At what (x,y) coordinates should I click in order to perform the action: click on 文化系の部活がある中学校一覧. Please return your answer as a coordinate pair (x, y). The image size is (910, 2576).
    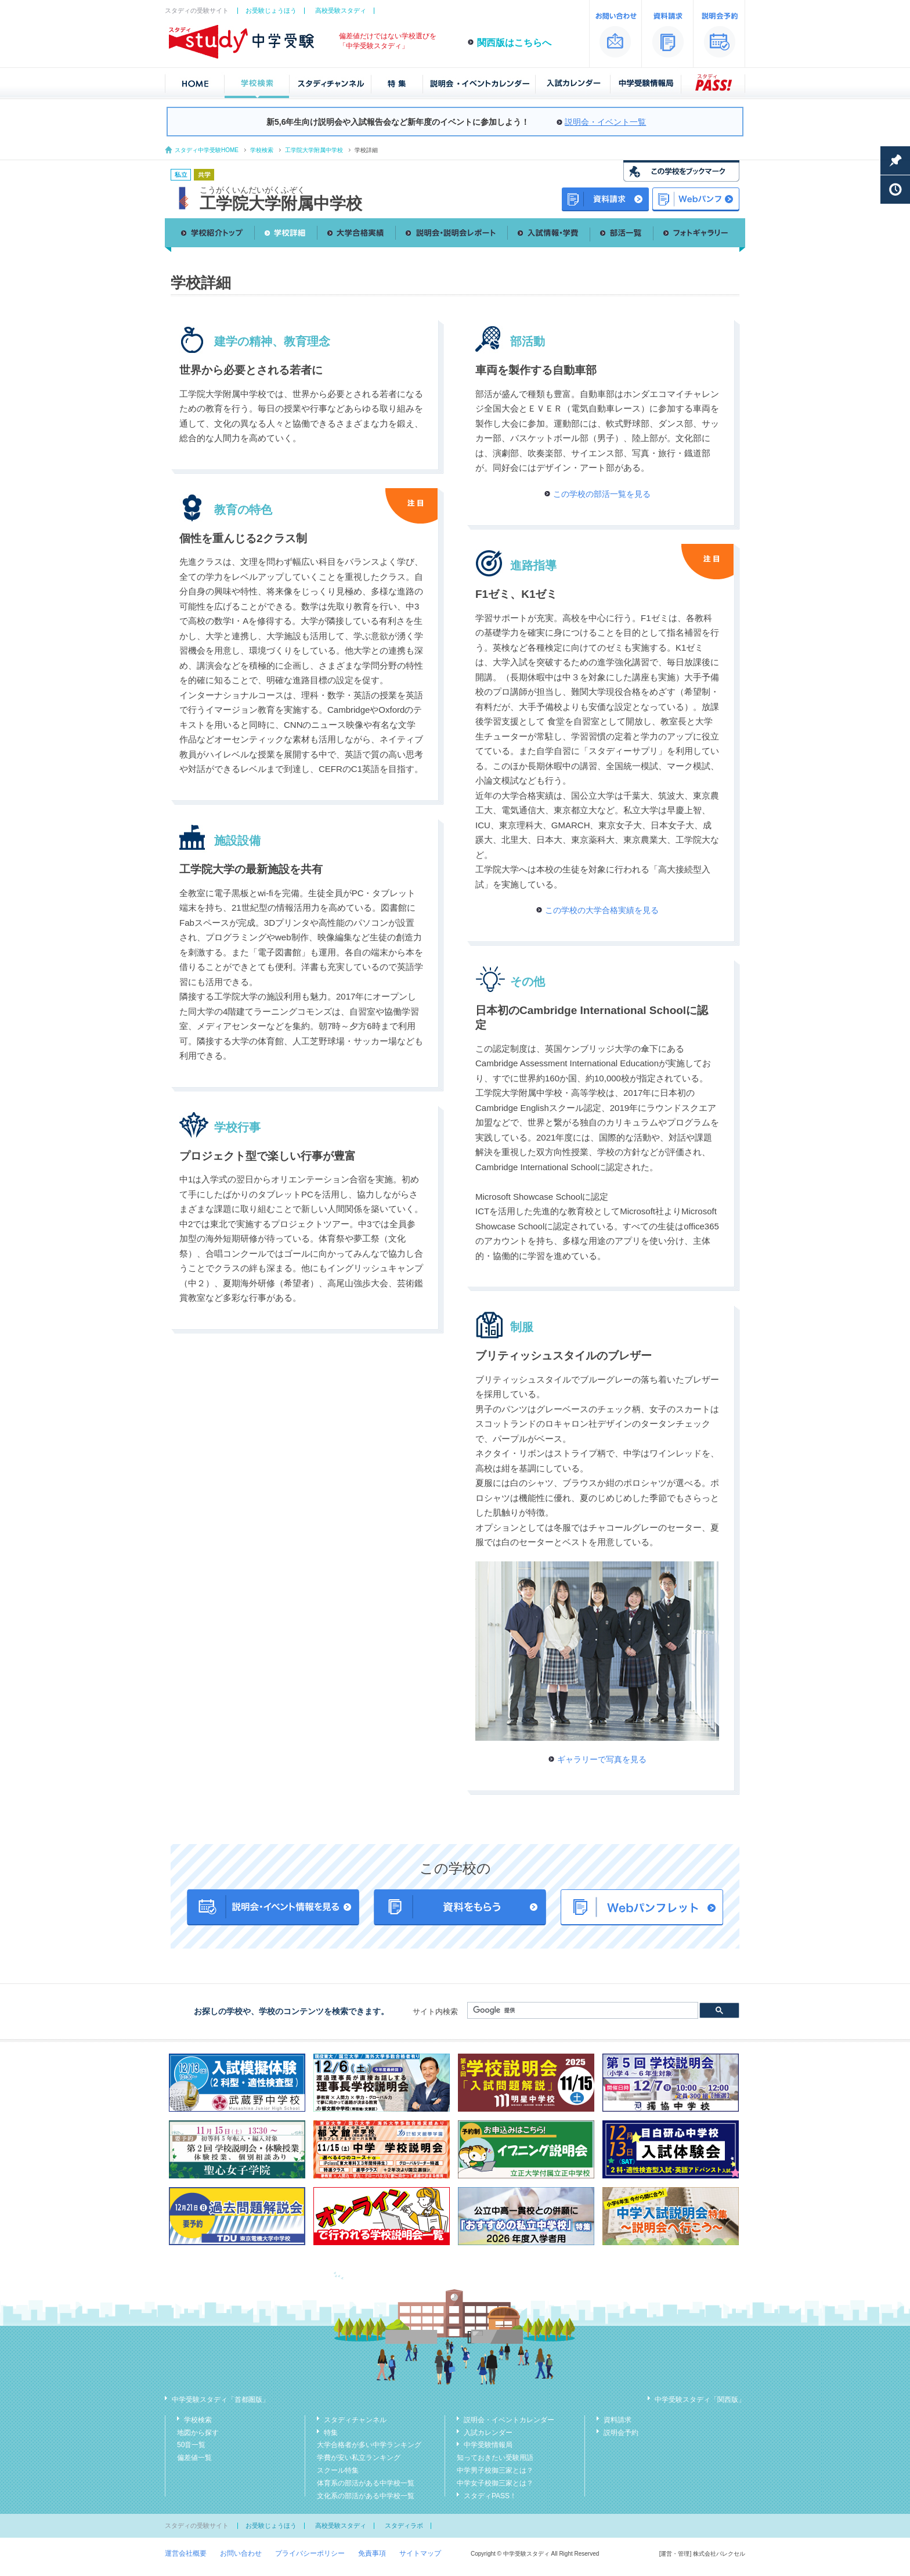
    Looking at the image, I should click on (365, 2496).